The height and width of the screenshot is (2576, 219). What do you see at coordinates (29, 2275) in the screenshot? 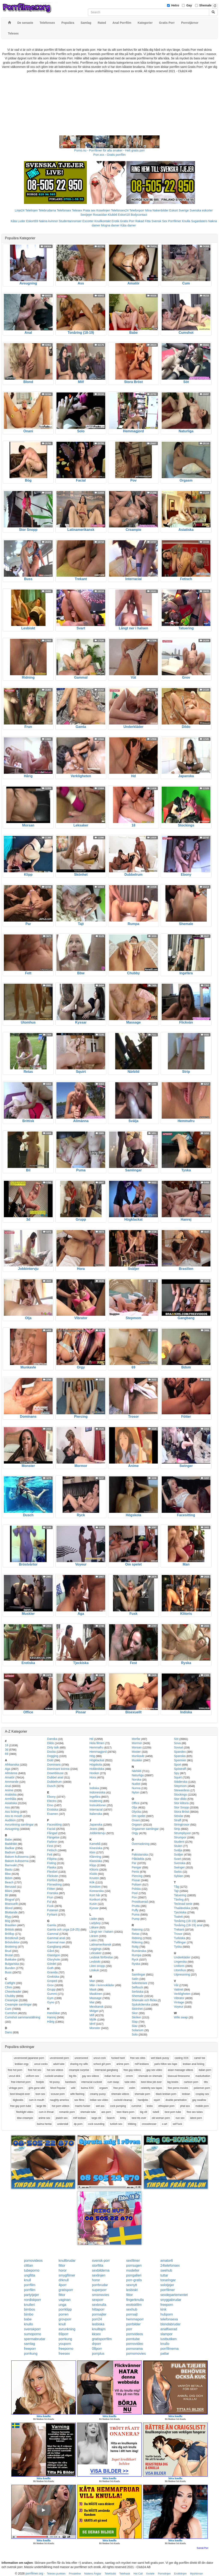
I see `ungfitta` at bounding box center [29, 2275].